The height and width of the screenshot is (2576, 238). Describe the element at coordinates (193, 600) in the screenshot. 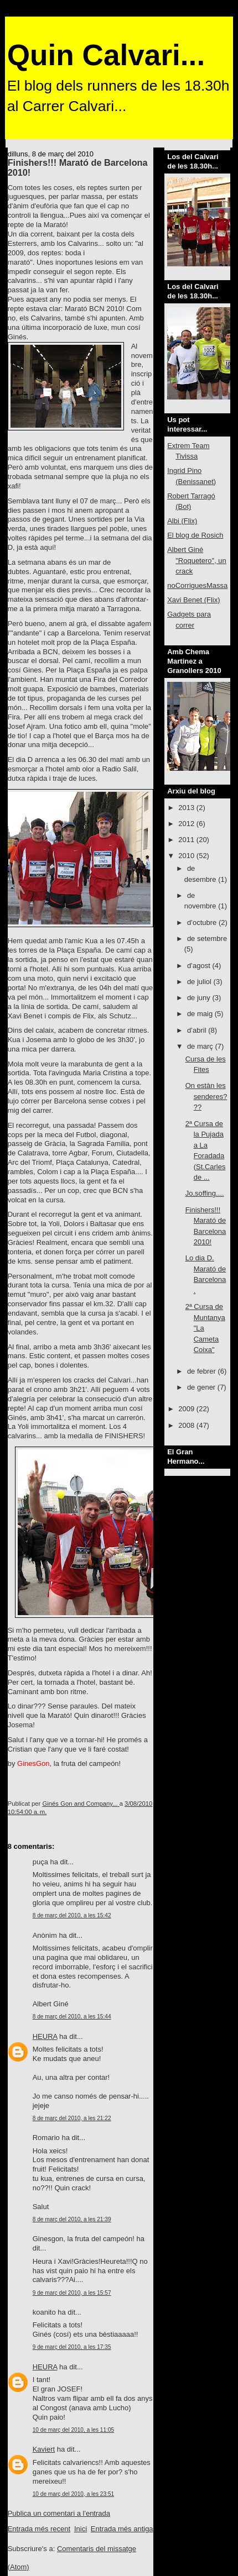

I see `Xavi Benet (Flix)` at that location.